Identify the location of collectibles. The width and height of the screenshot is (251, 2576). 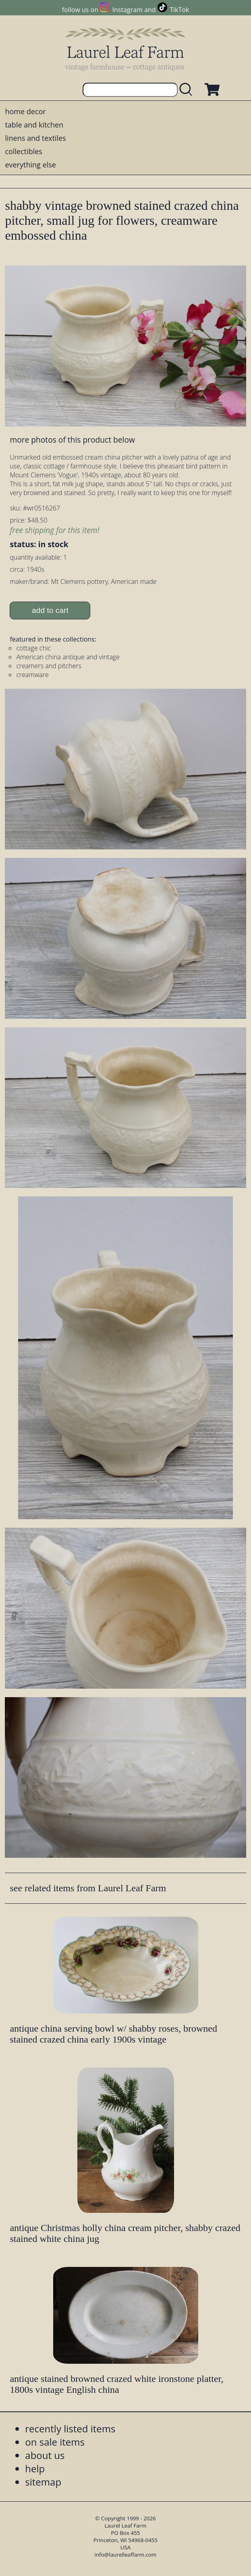
(23, 151).